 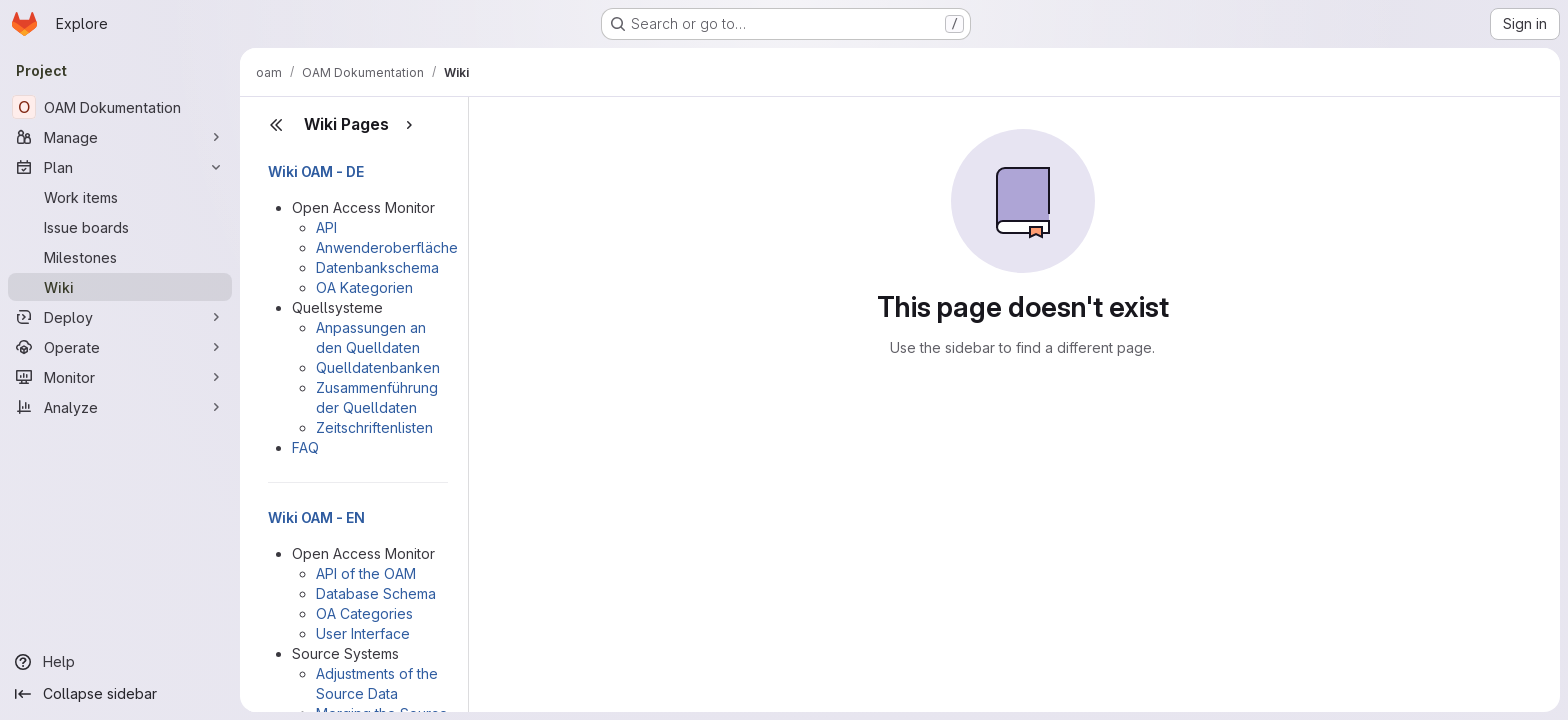 I want to click on [Collapse sidebar], so click(x=120, y=694).